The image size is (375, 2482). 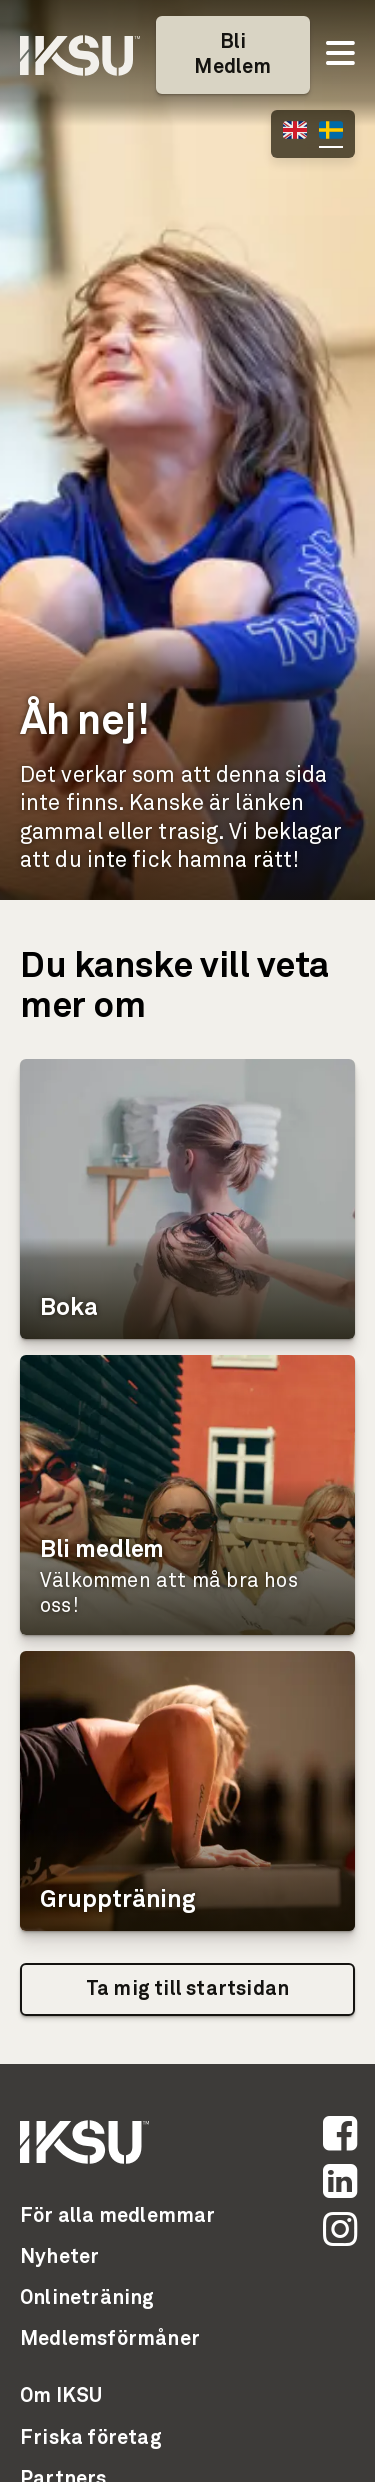 I want to click on Friska företag, so click(x=91, y=2438).